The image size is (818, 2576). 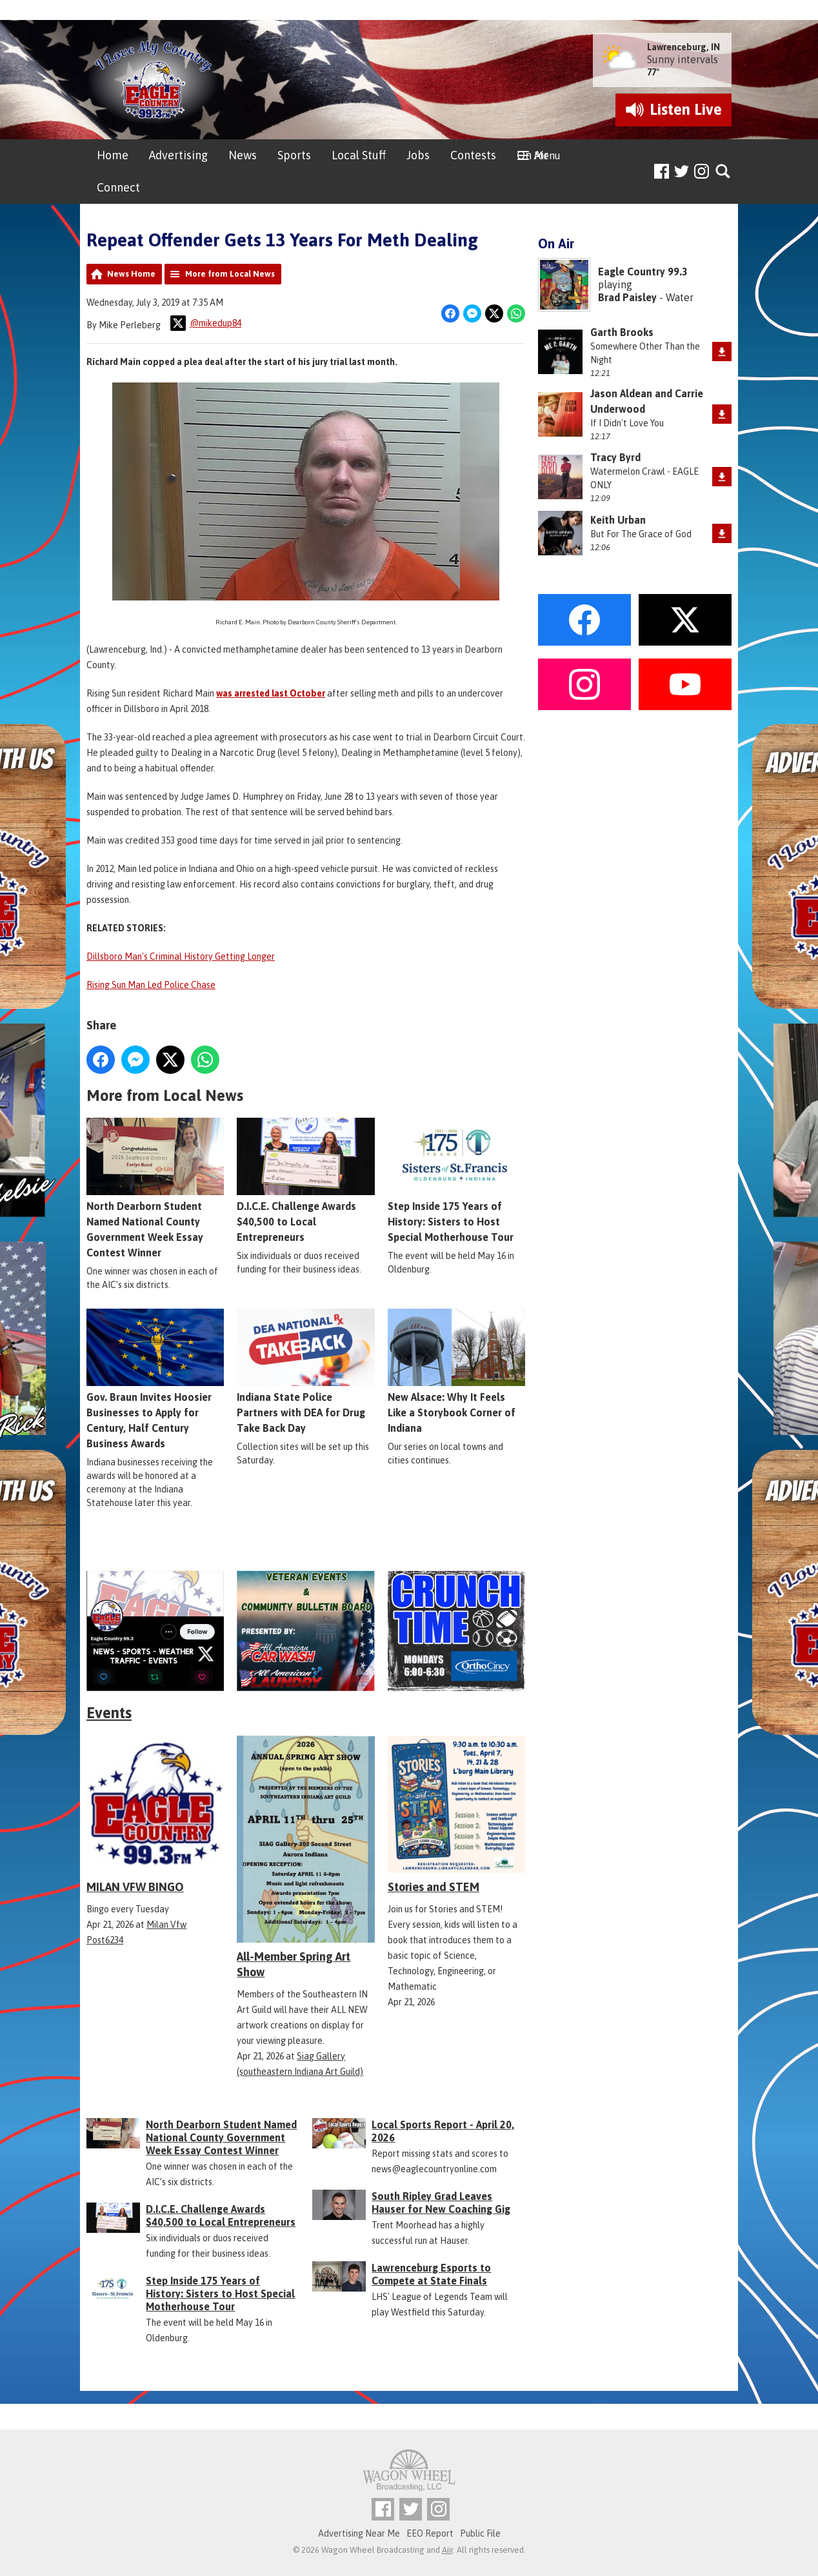 What do you see at coordinates (683, 47) in the screenshot?
I see `Lawrenceburg, IN` at bounding box center [683, 47].